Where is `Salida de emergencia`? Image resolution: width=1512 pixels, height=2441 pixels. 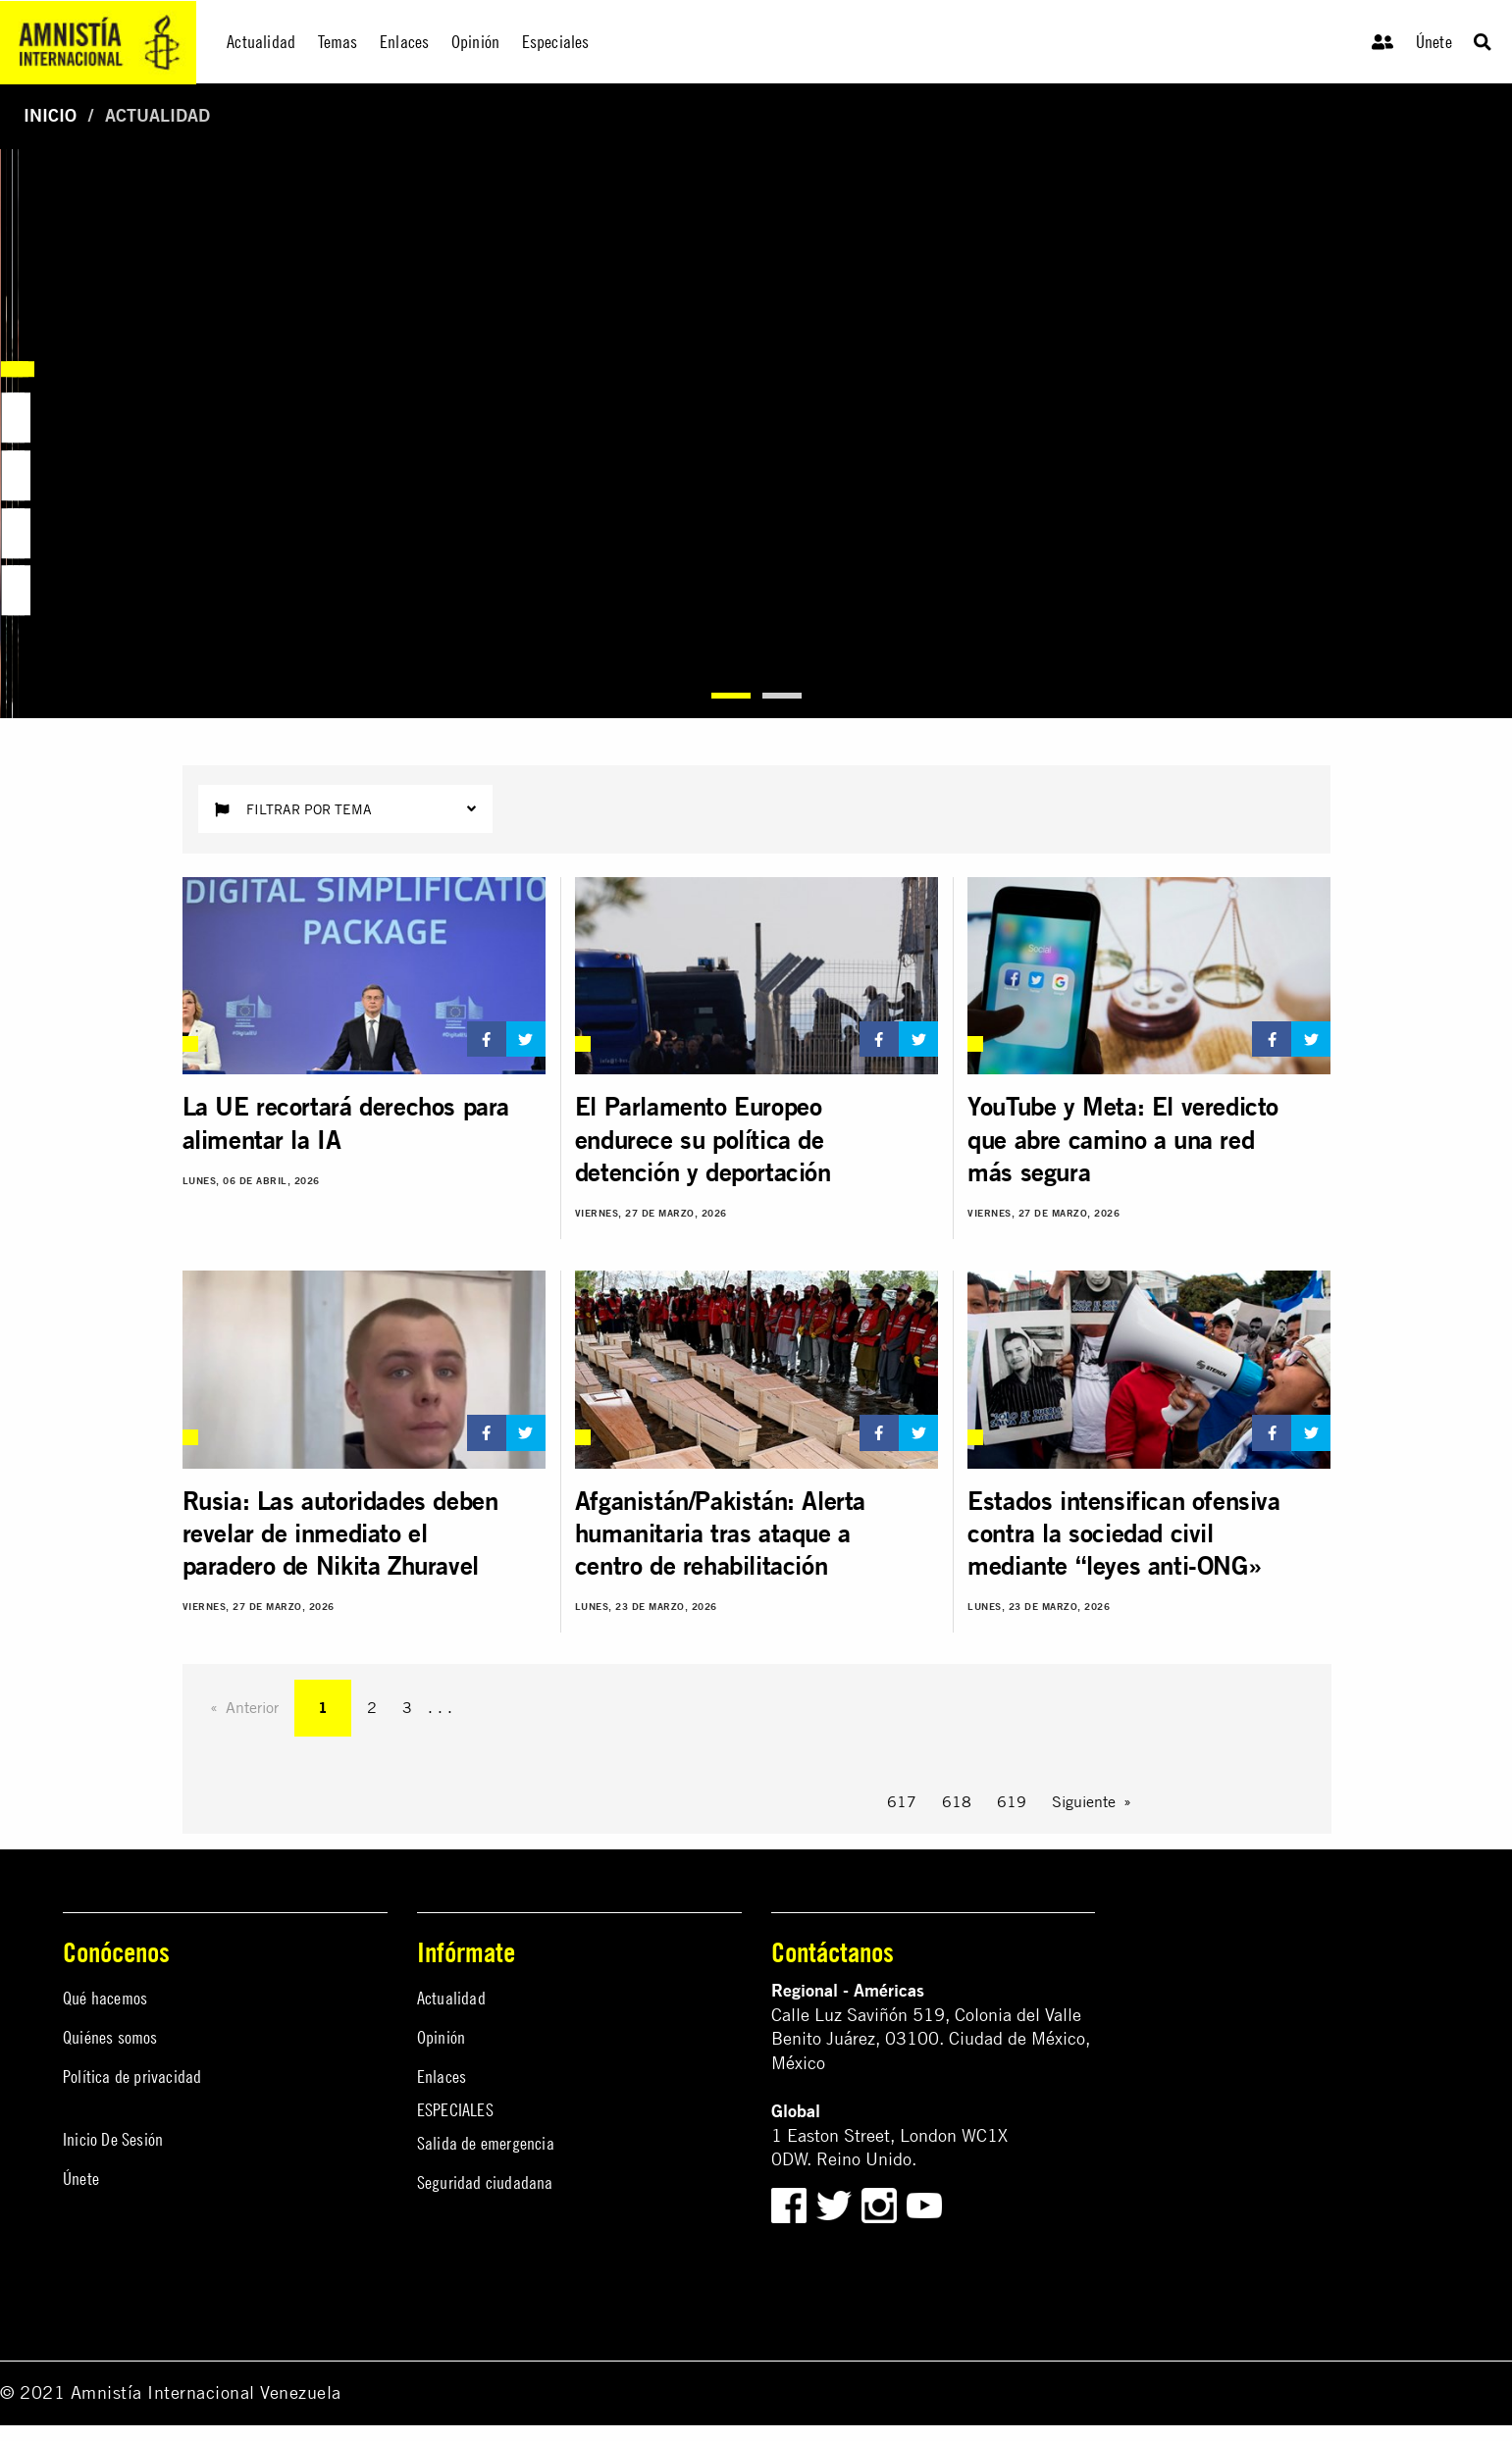 Salida de emergencia is located at coordinates (485, 2143).